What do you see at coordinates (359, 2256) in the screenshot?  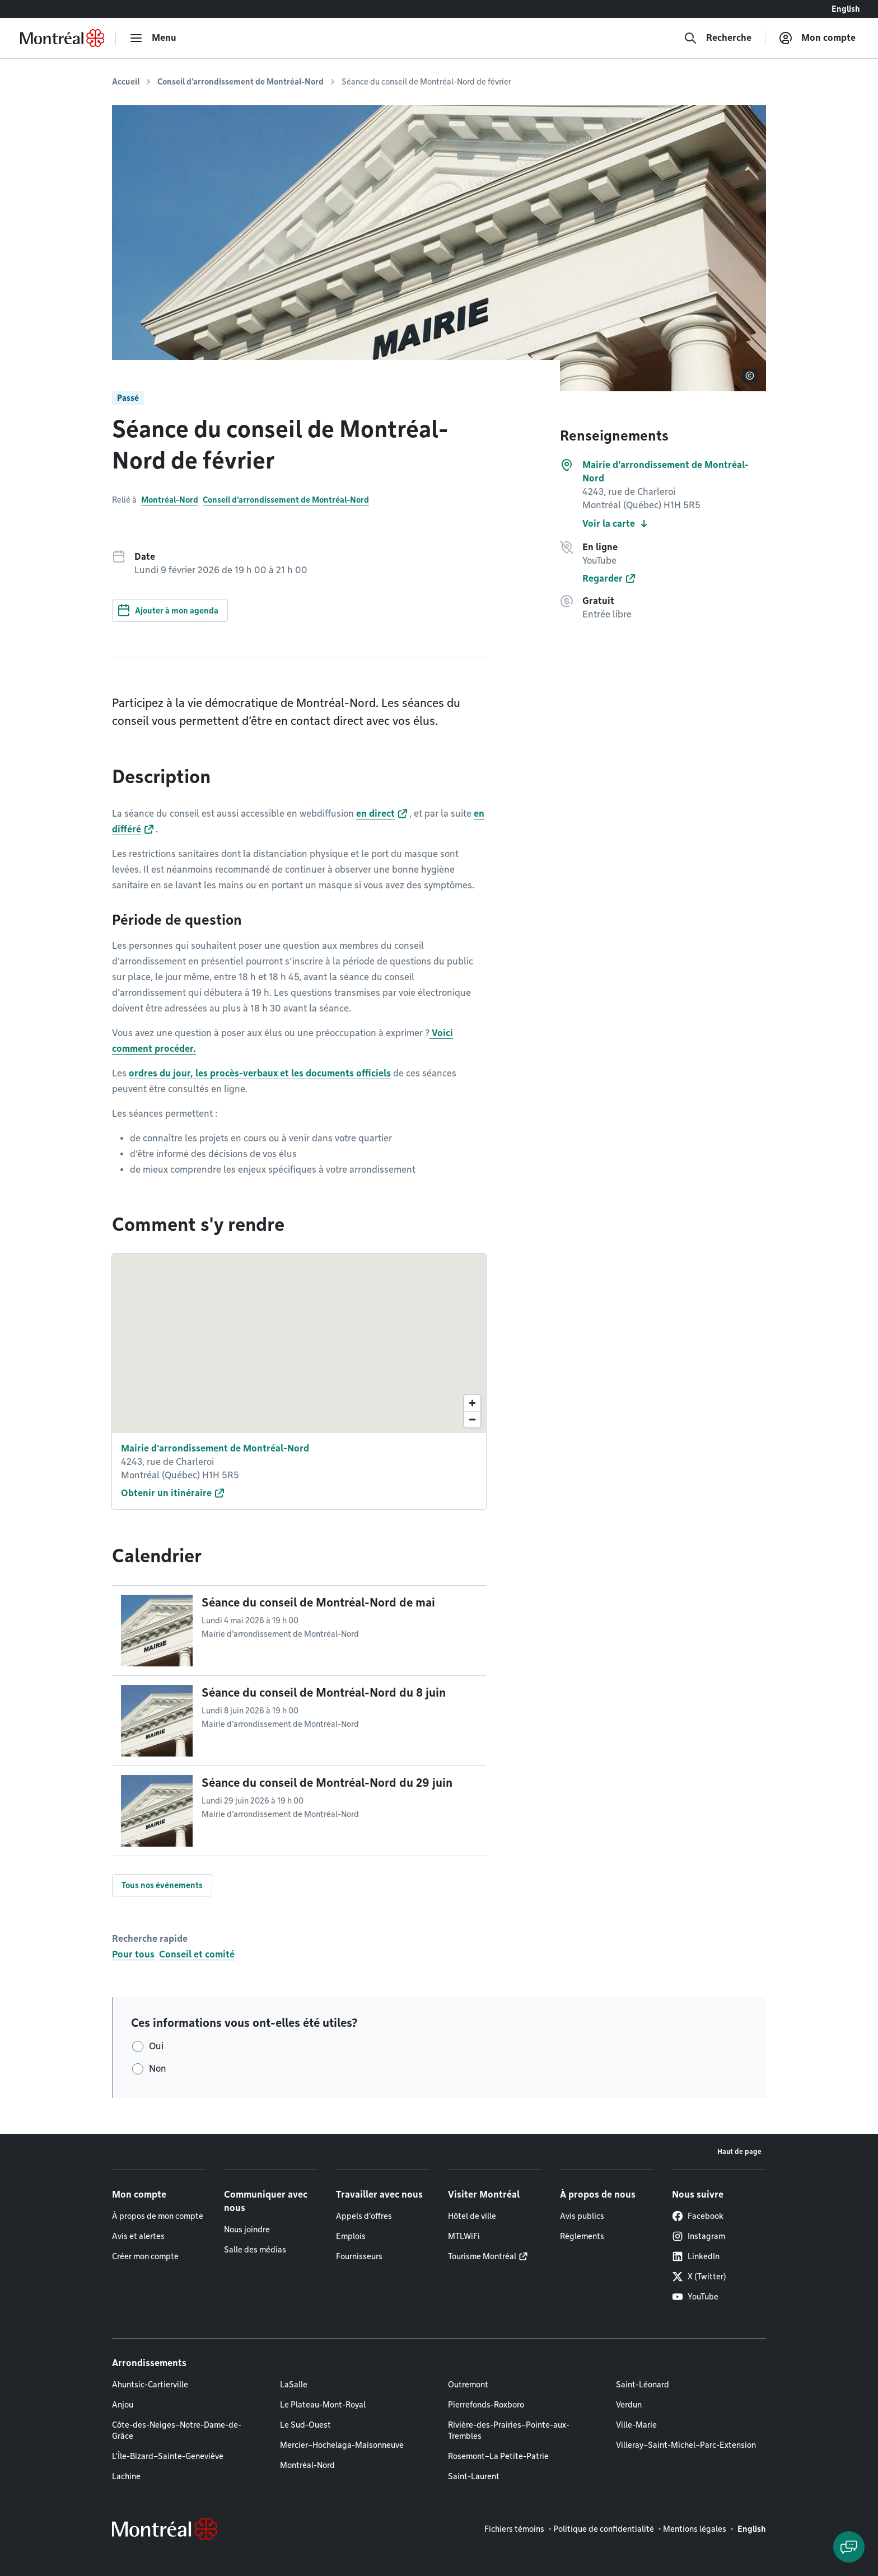 I see `Fournisseurs` at bounding box center [359, 2256].